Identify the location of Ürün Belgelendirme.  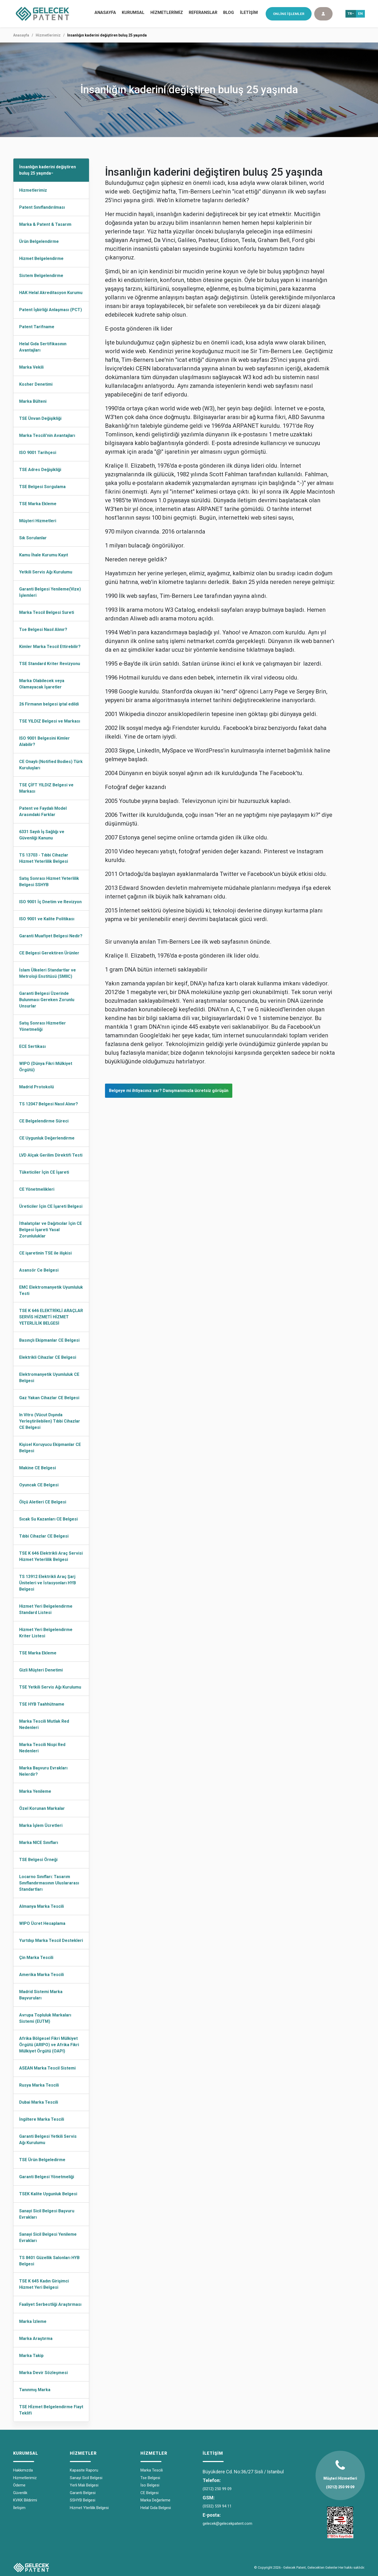
(39, 241).